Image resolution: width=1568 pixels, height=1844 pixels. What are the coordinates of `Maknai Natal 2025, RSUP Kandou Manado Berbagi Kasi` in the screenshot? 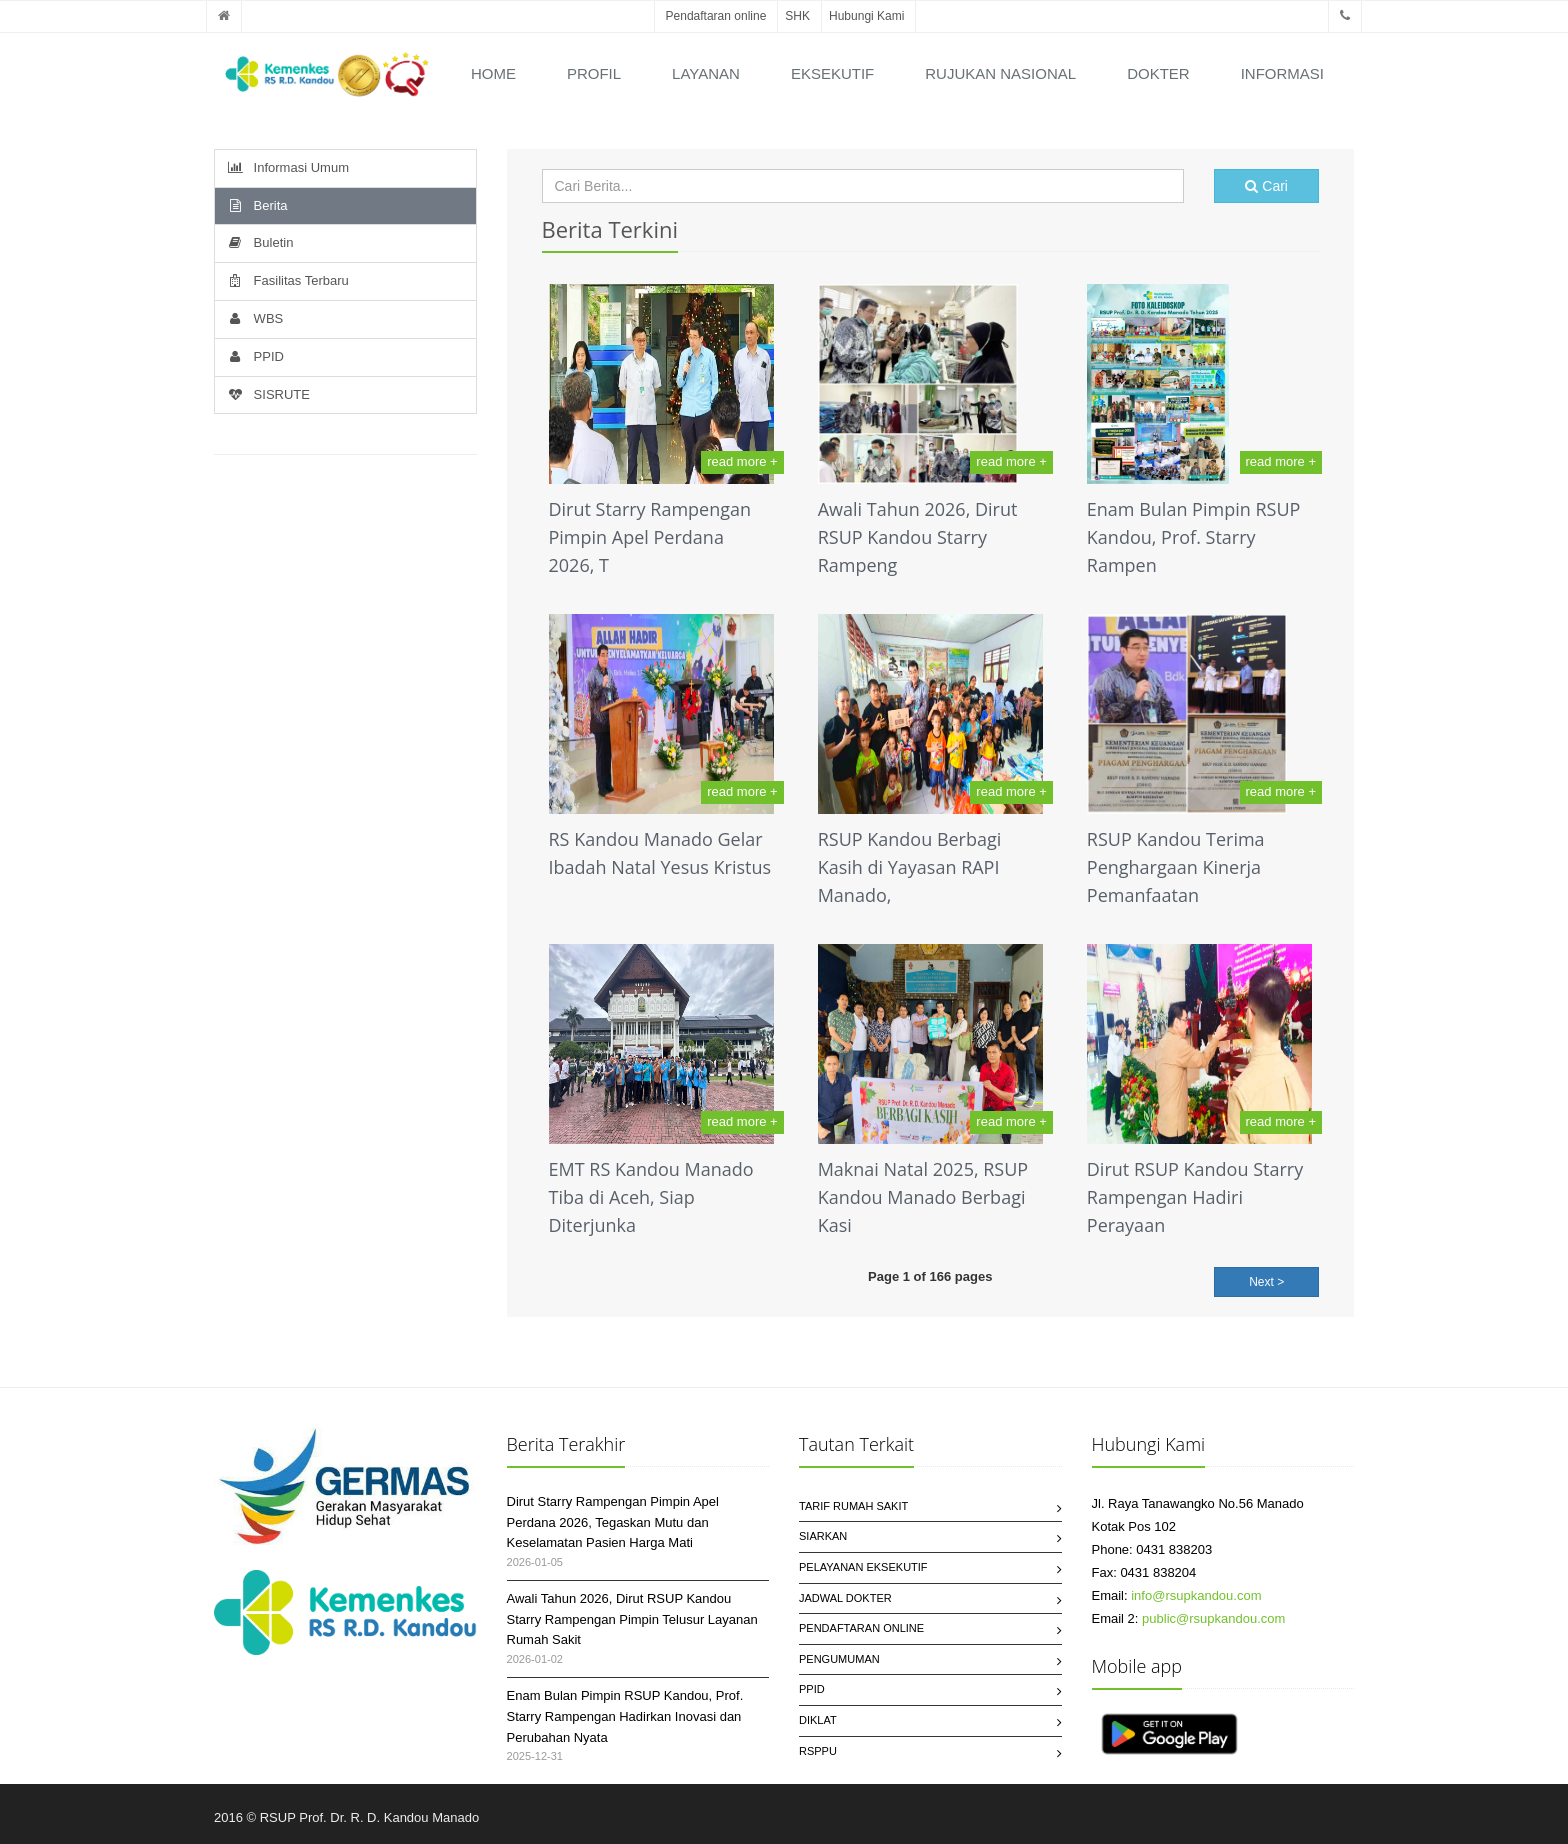 It's located at (923, 1197).